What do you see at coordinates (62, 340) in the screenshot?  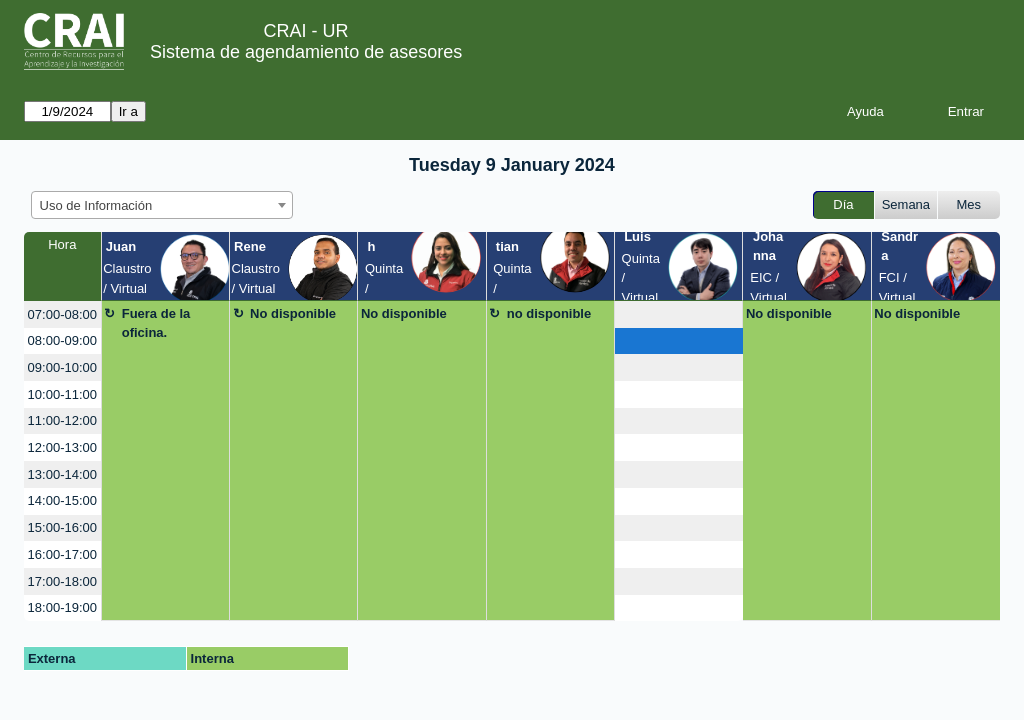 I see `08:00-09:00` at bounding box center [62, 340].